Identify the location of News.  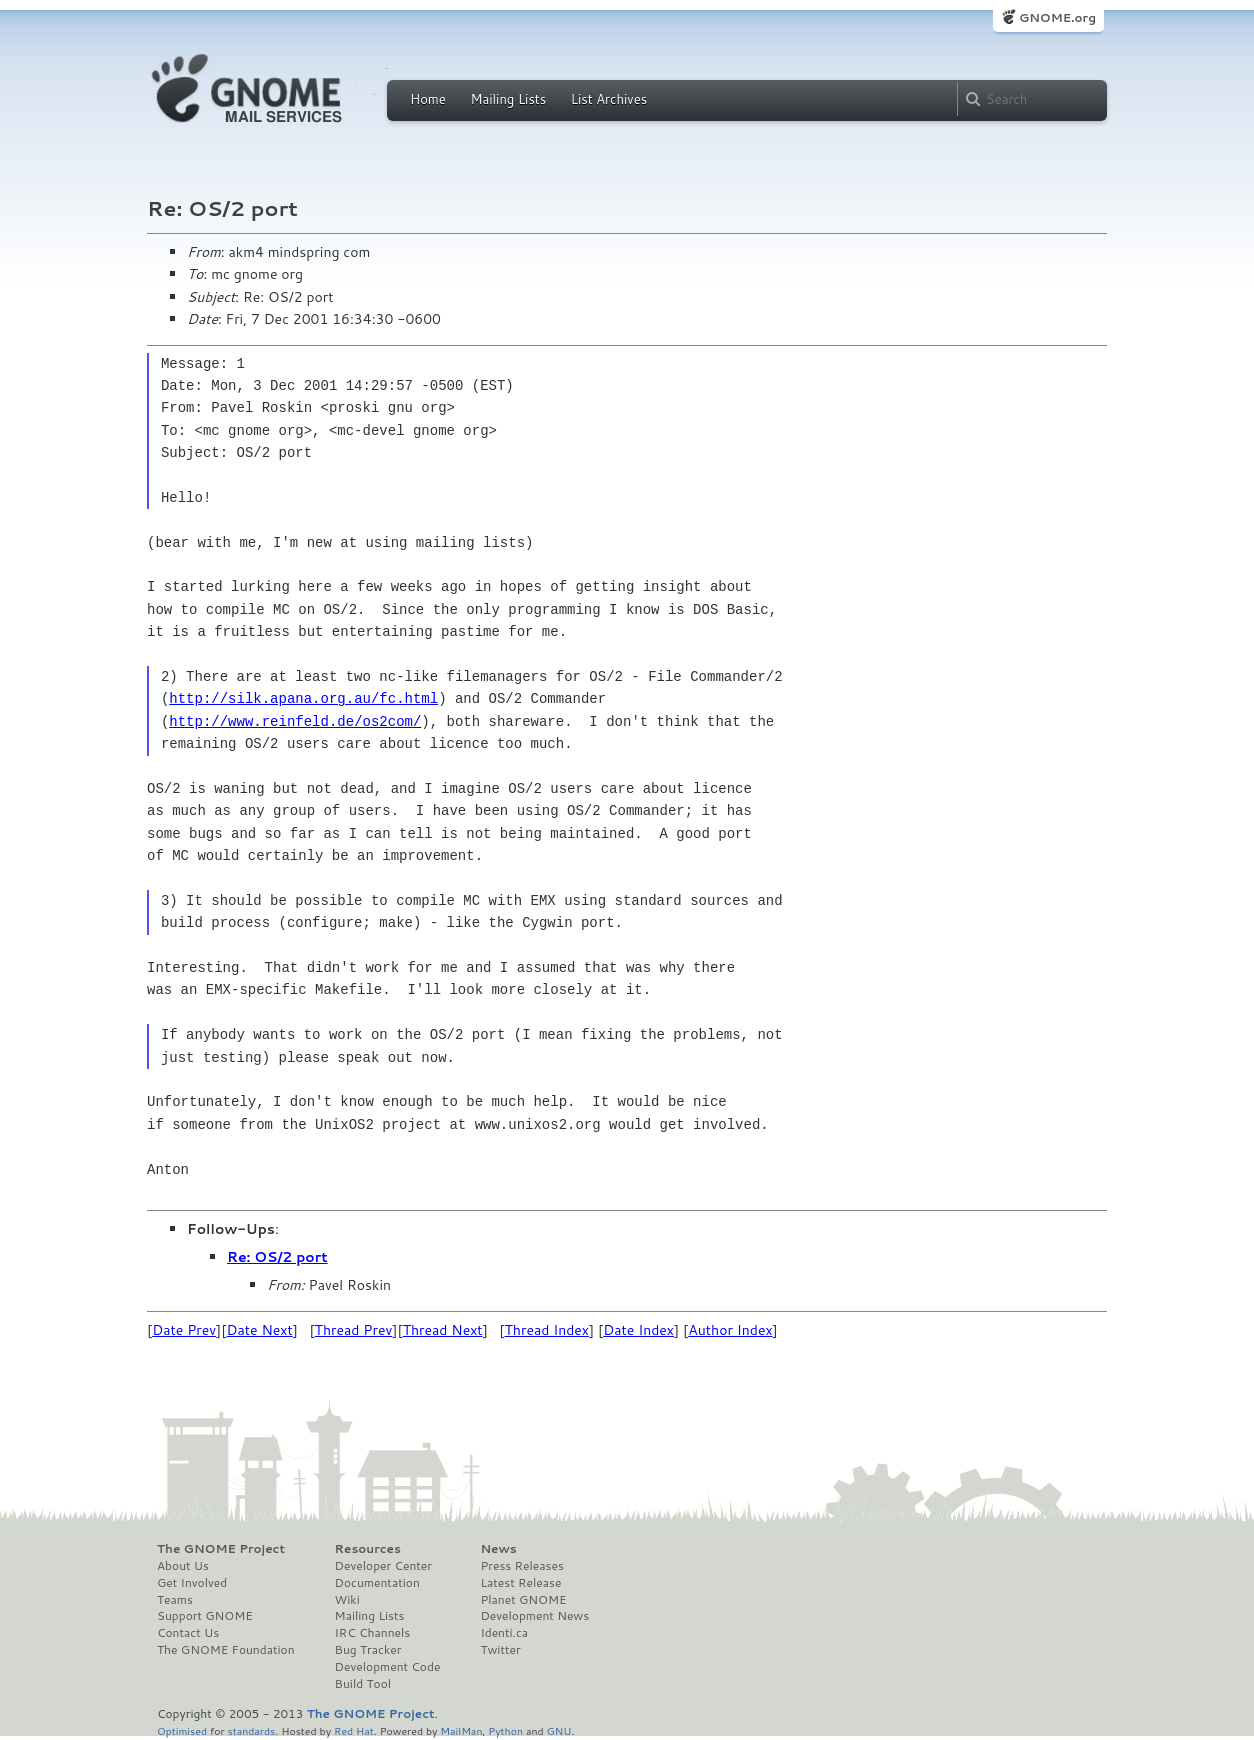
(498, 1549).